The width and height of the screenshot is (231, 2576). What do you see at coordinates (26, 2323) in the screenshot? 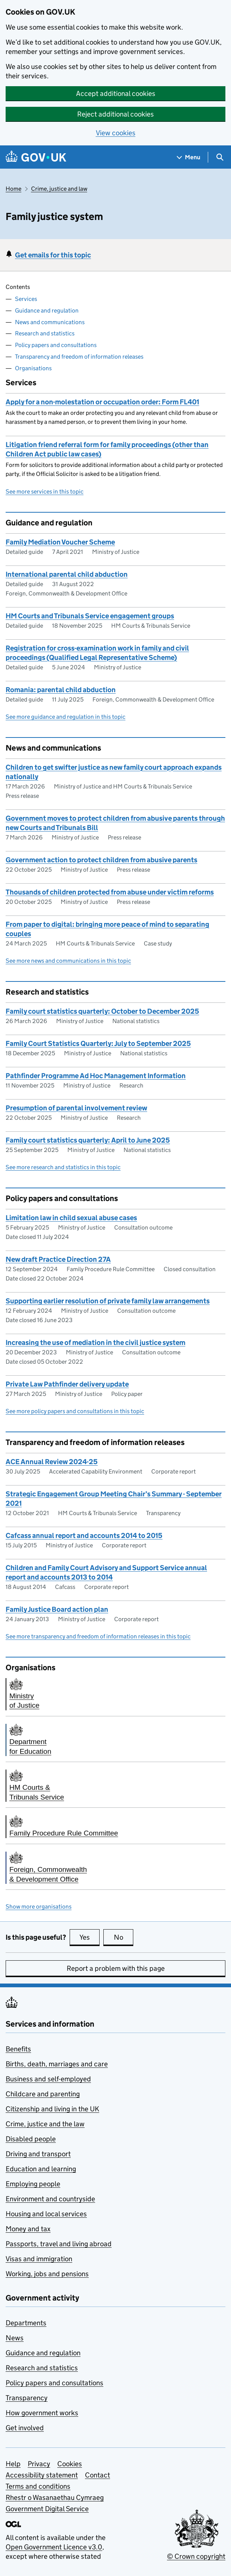
I see `Departments` at bounding box center [26, 2323].